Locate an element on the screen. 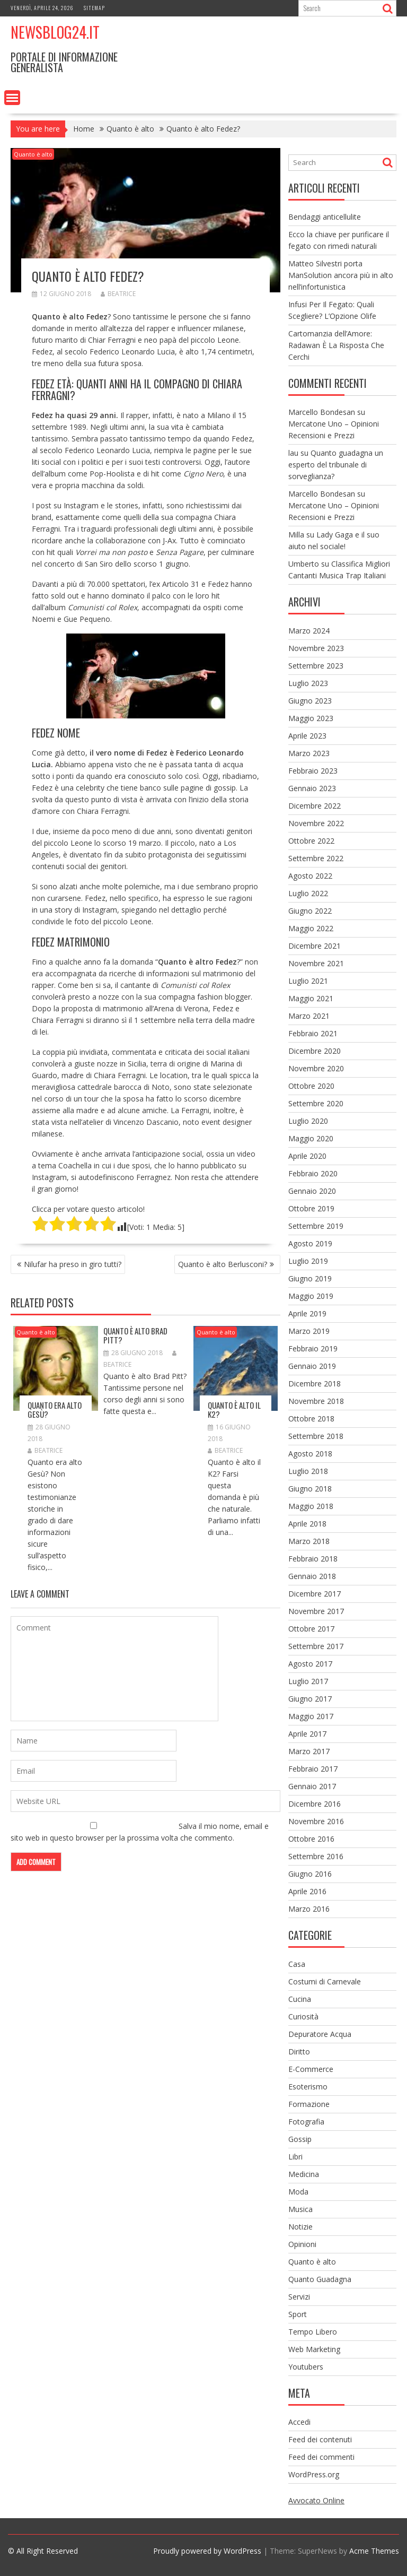  Settembre 2019 is located at coordinates (315, 1226).